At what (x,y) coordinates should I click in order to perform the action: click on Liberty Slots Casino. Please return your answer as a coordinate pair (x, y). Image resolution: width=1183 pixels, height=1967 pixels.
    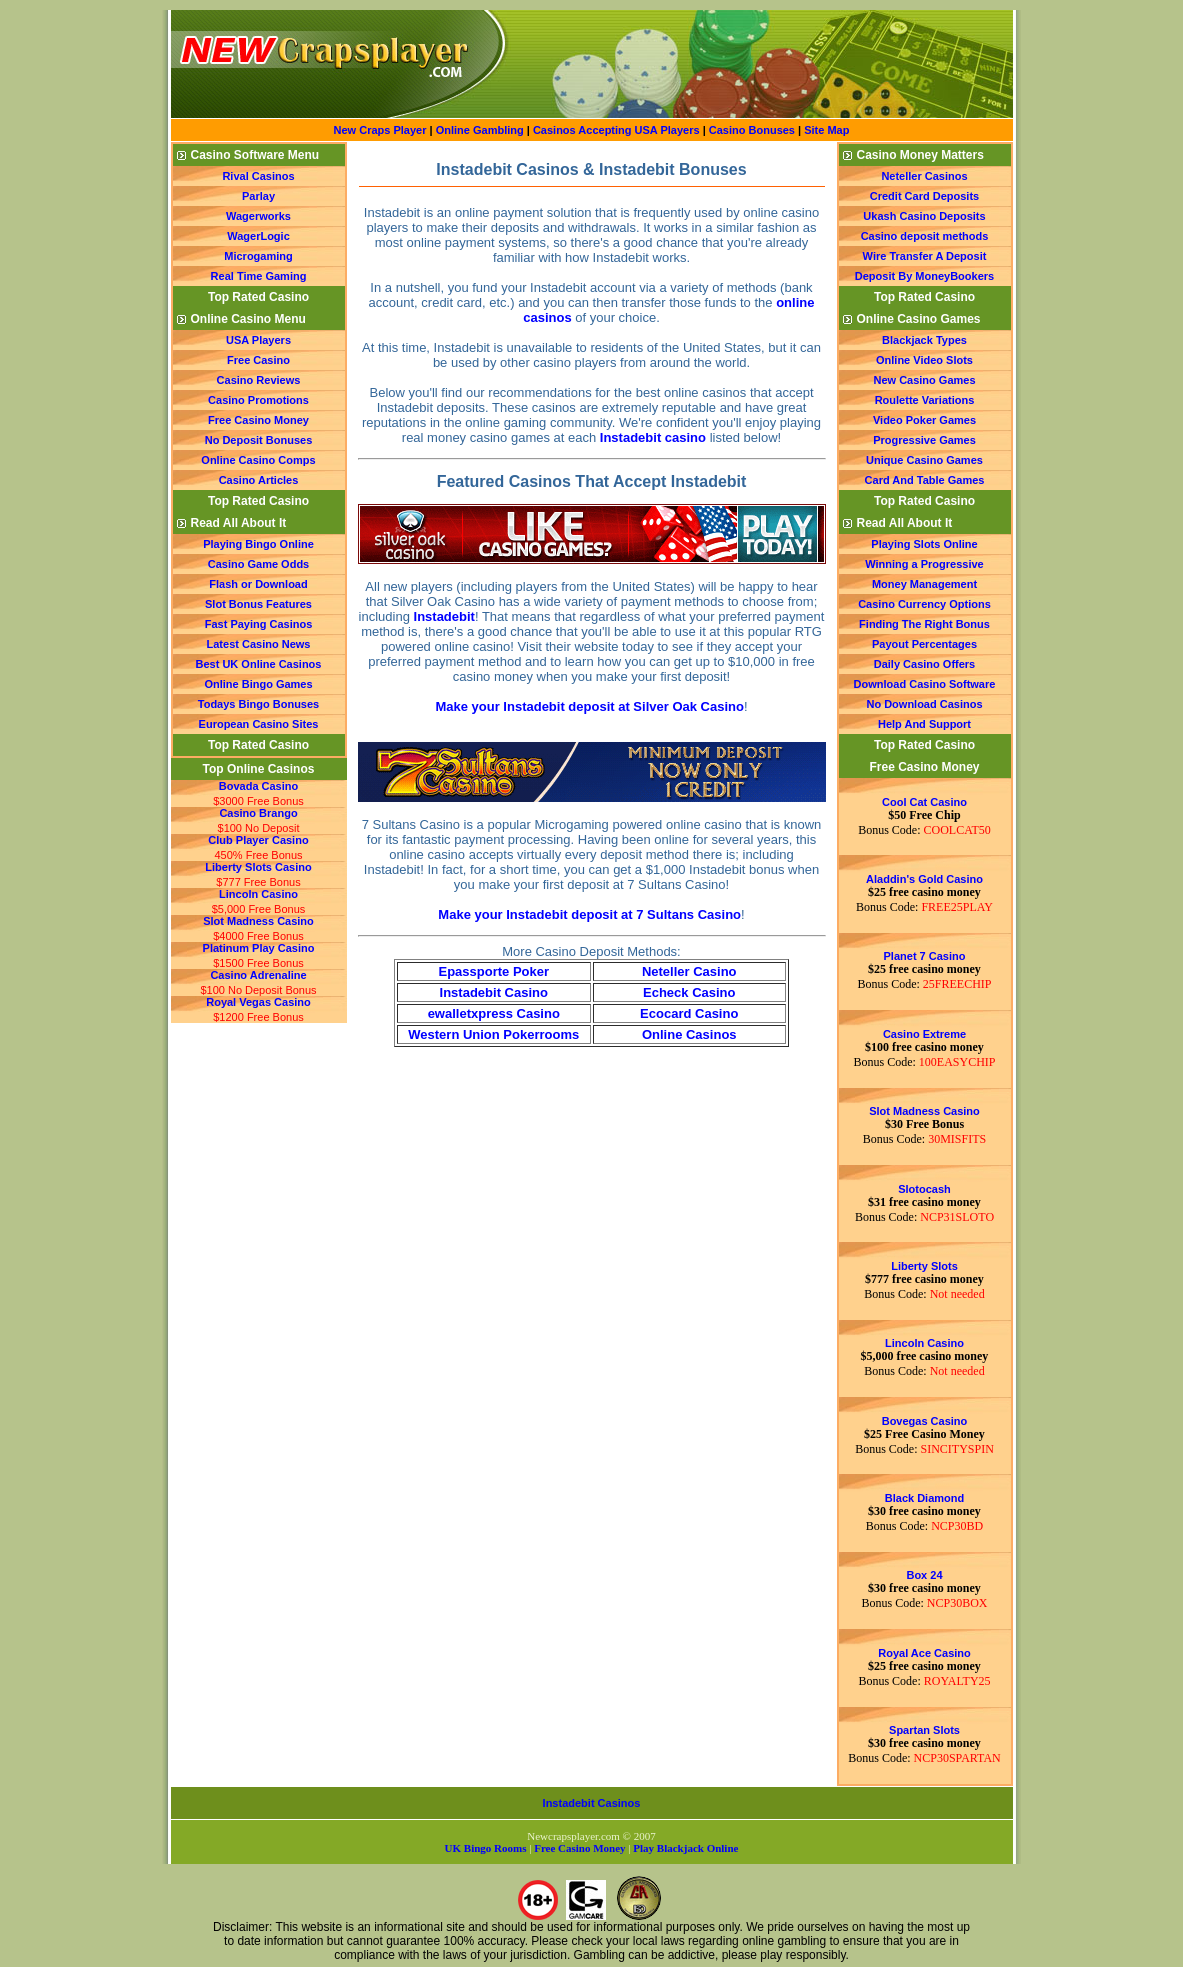
    Looking at the image, I should click on (258, 867).